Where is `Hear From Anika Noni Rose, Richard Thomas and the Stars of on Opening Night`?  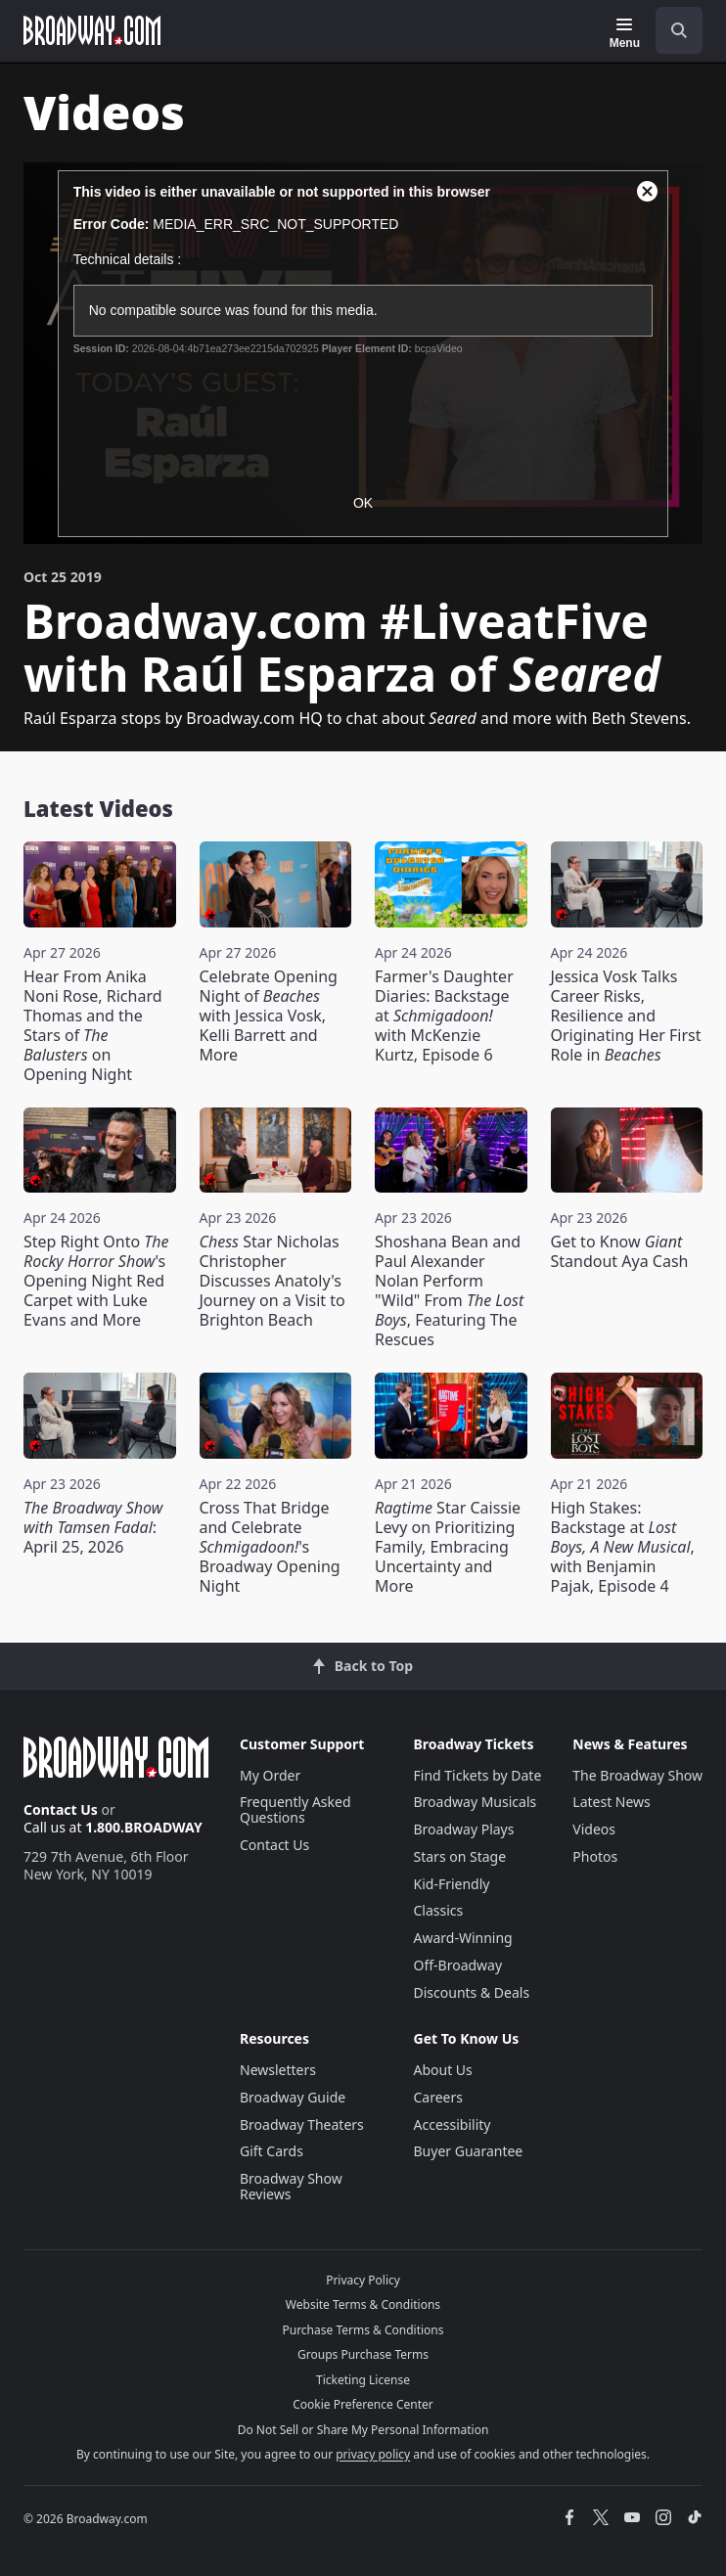 Hear From Anika Noni Rose, Richard Thomas and the Stars of on Opening Night is located at coordinates (92, 1025).